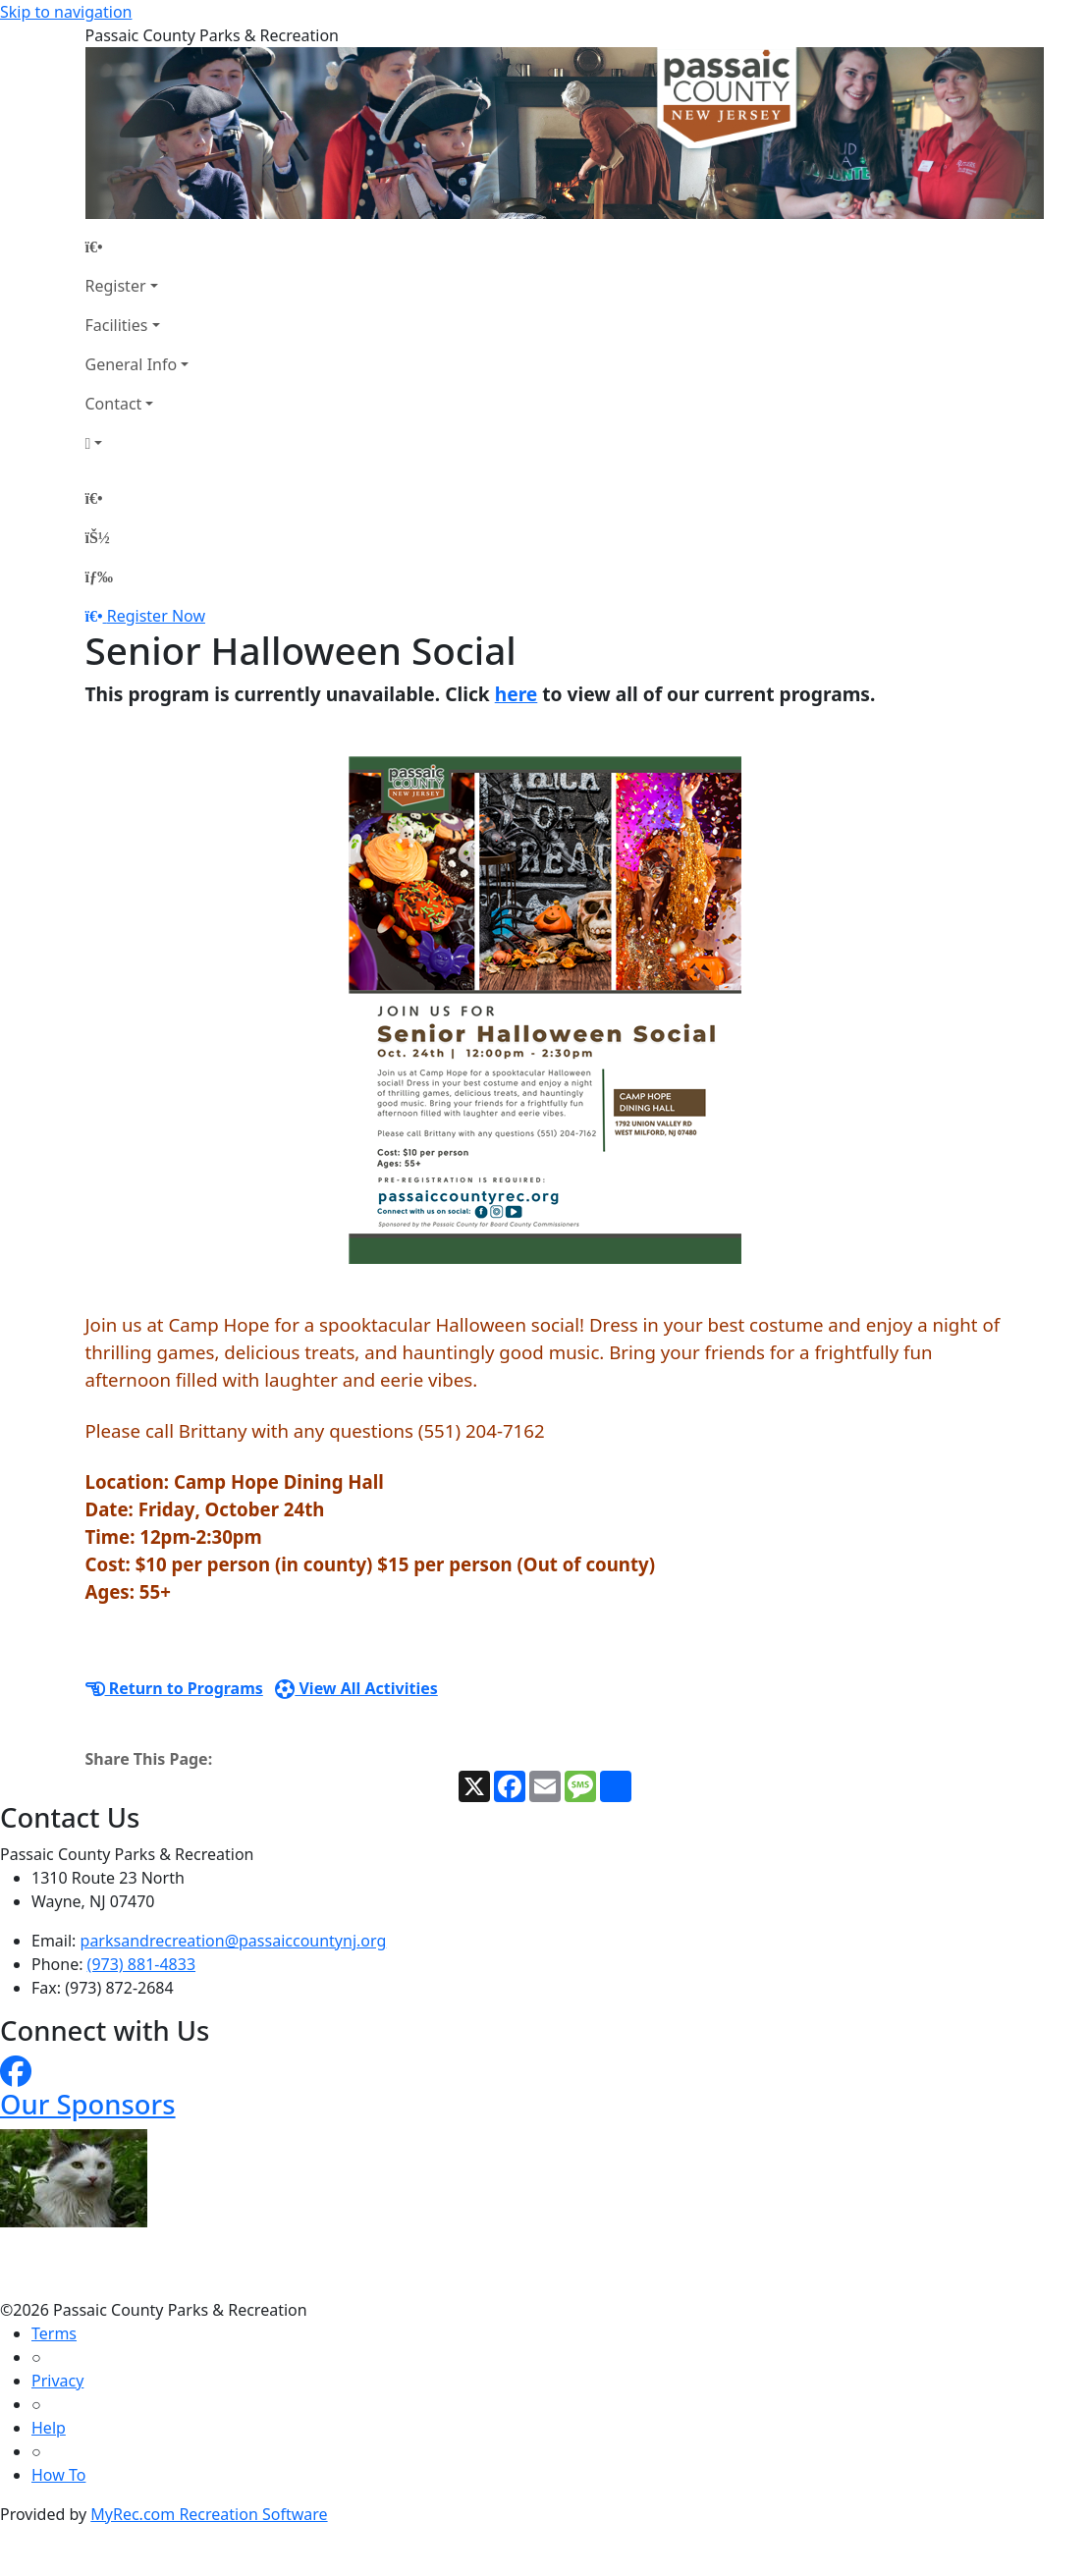 The image size is (1089, 2576). I want to click on Facilities, so click(116, 325).